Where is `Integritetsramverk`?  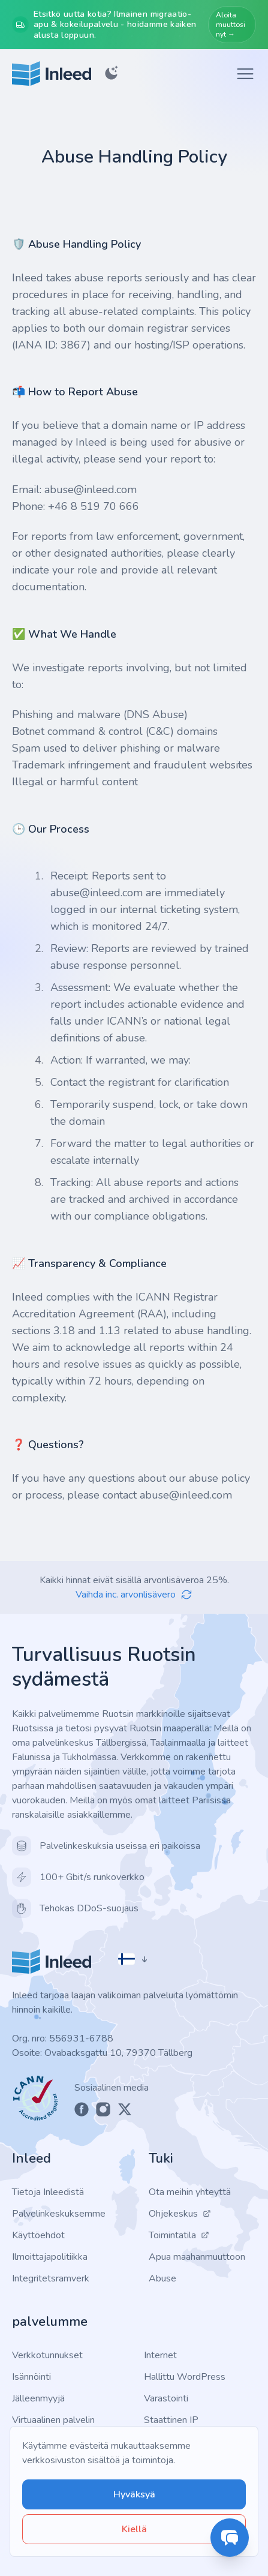
Integritetsramverk is located at coordinates (50, 2278).